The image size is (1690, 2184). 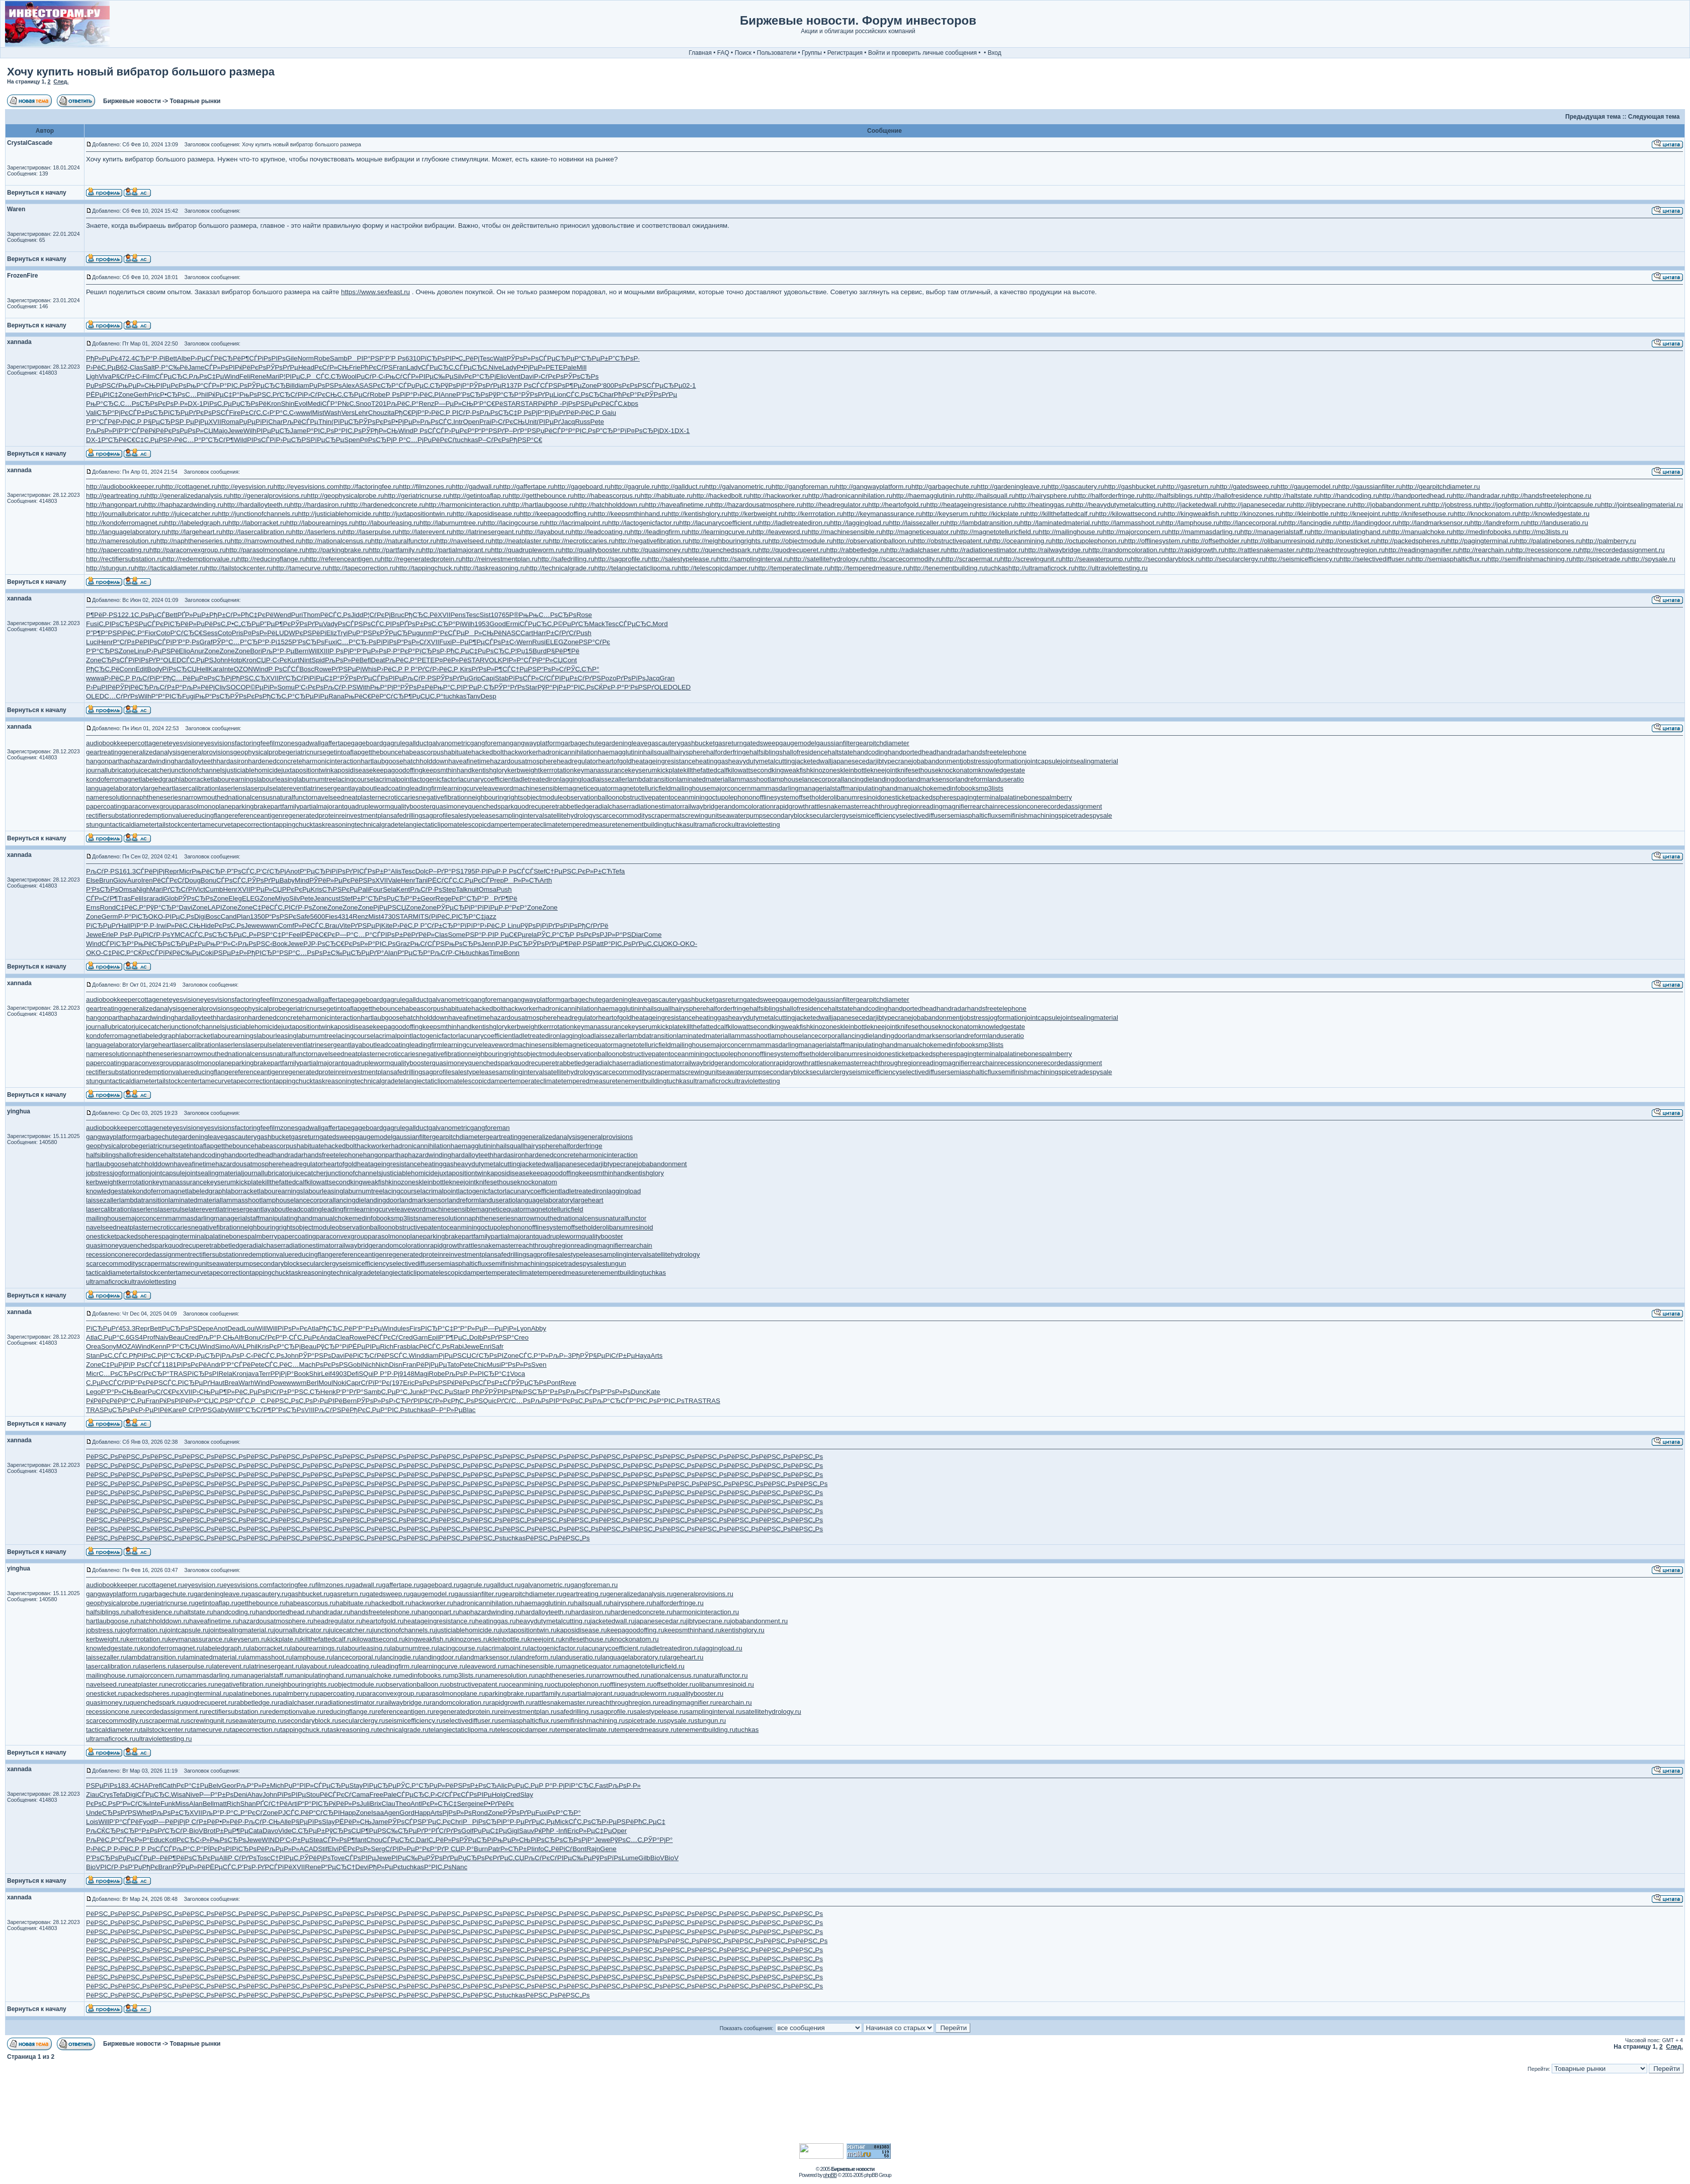 I want to click on ultramaficrock, so click(x=710, y=824).